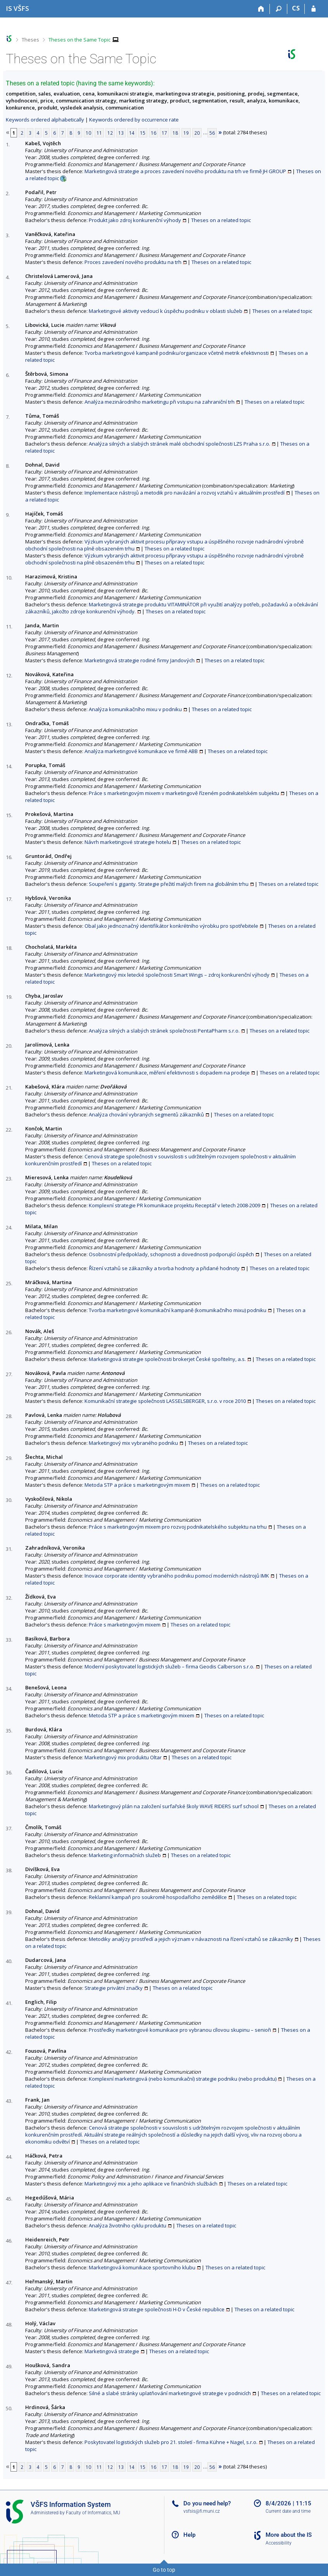 Image resolution: width=328 pixels, height=2576 pixels. What do you see at coordinates (174, 1205) in the screenshot?
I see `Komplexní strategie PR komunikace projektu Receptář v letech 2008-2009` at bounding box center [174, 1205].